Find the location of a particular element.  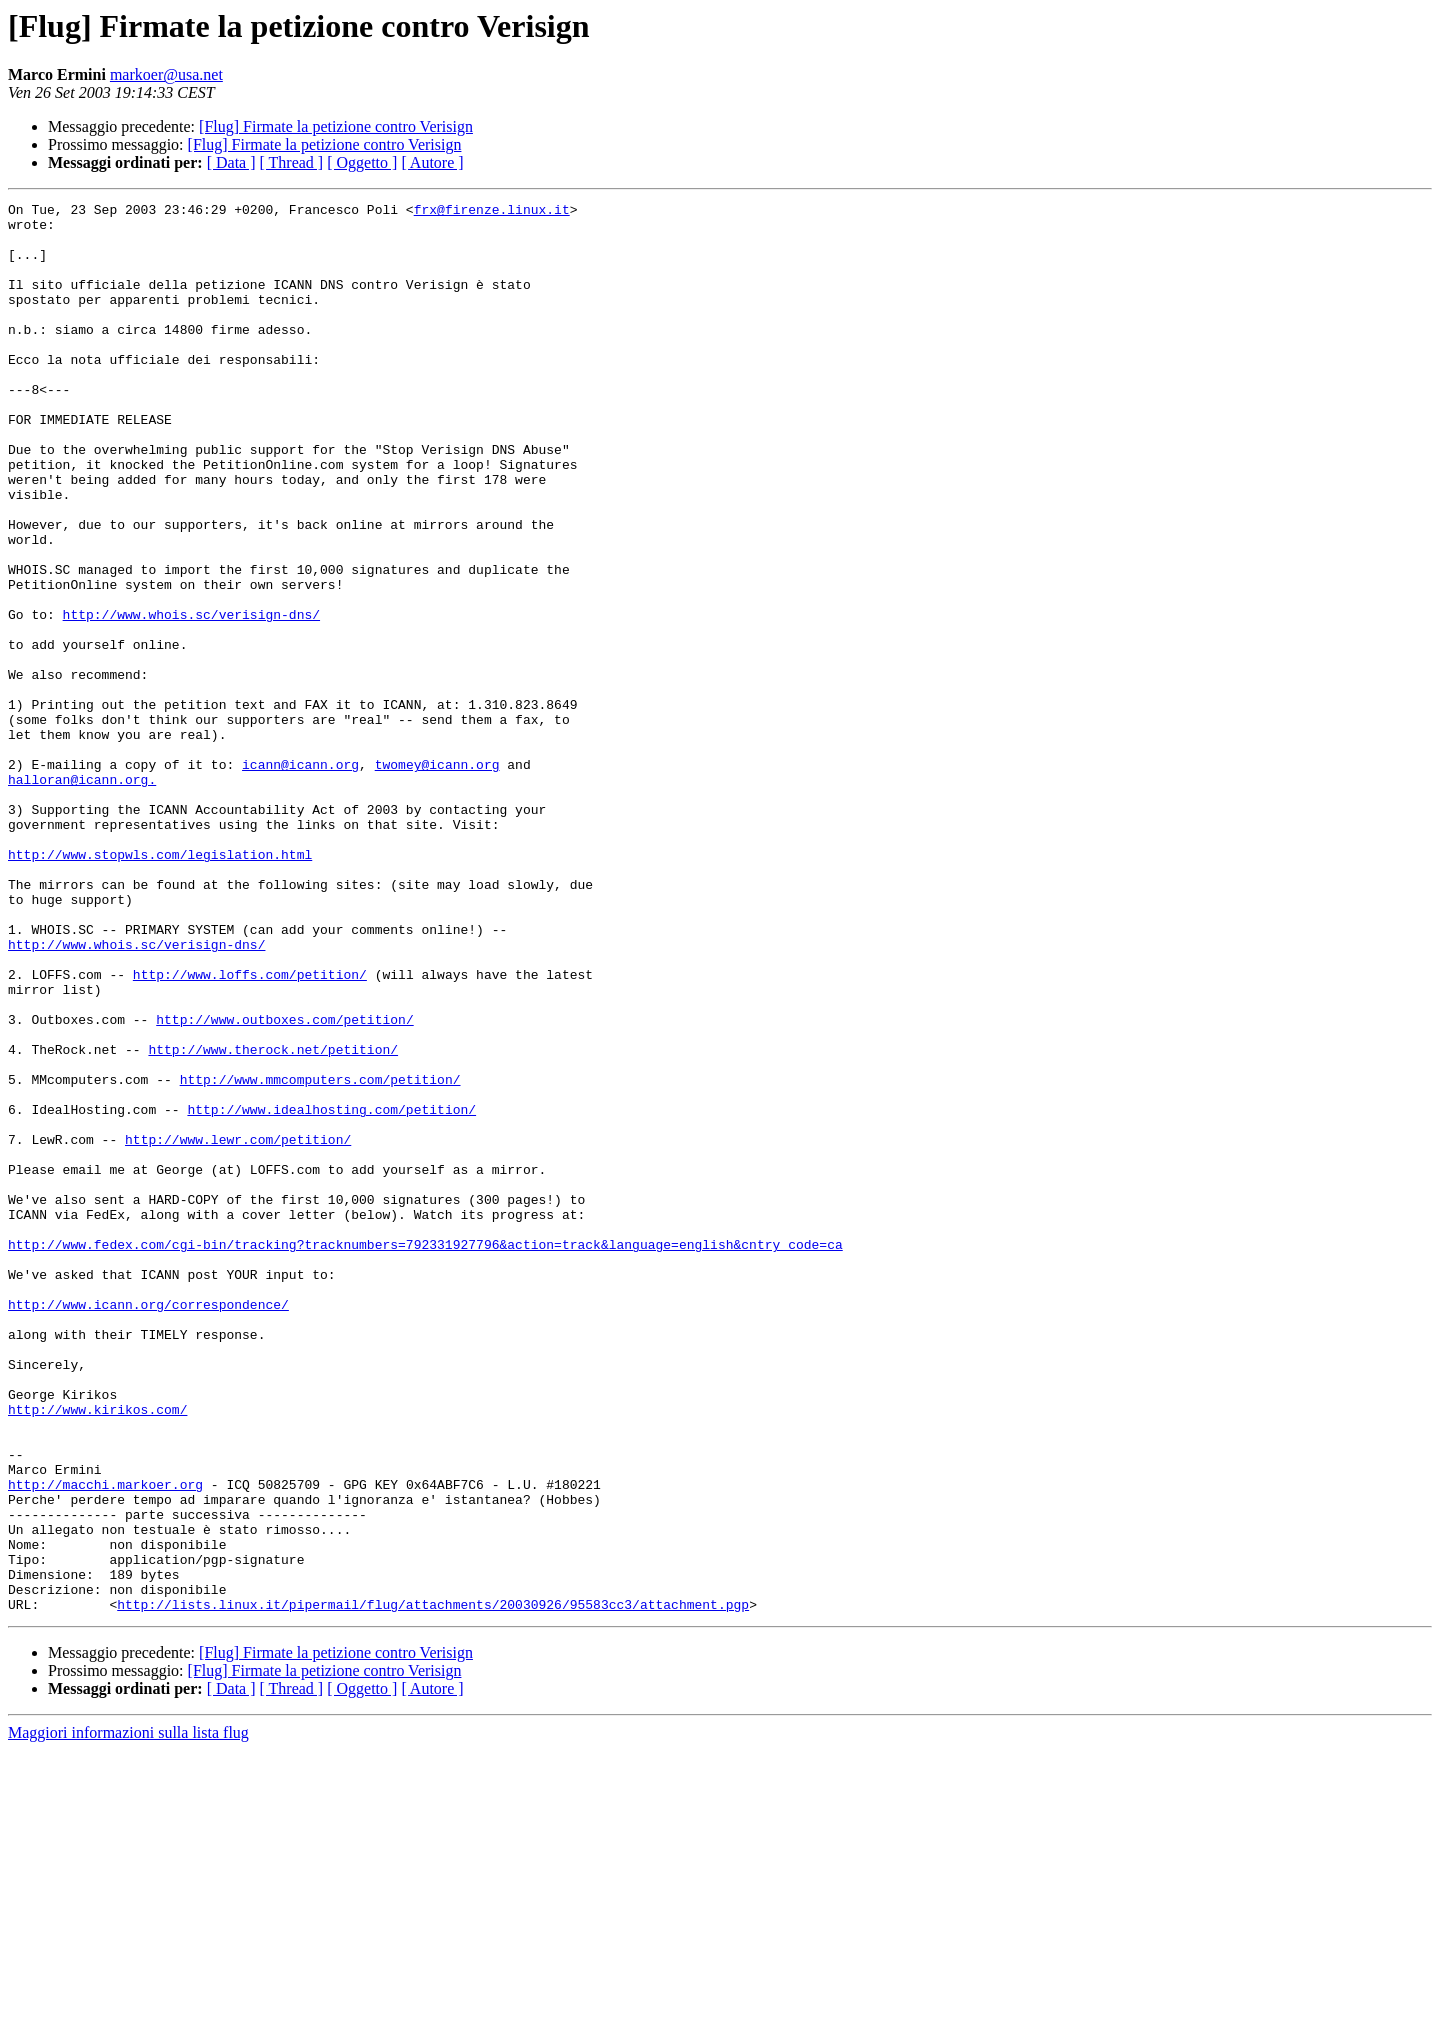

[ Thread ] is located at coordinates (292, 162).